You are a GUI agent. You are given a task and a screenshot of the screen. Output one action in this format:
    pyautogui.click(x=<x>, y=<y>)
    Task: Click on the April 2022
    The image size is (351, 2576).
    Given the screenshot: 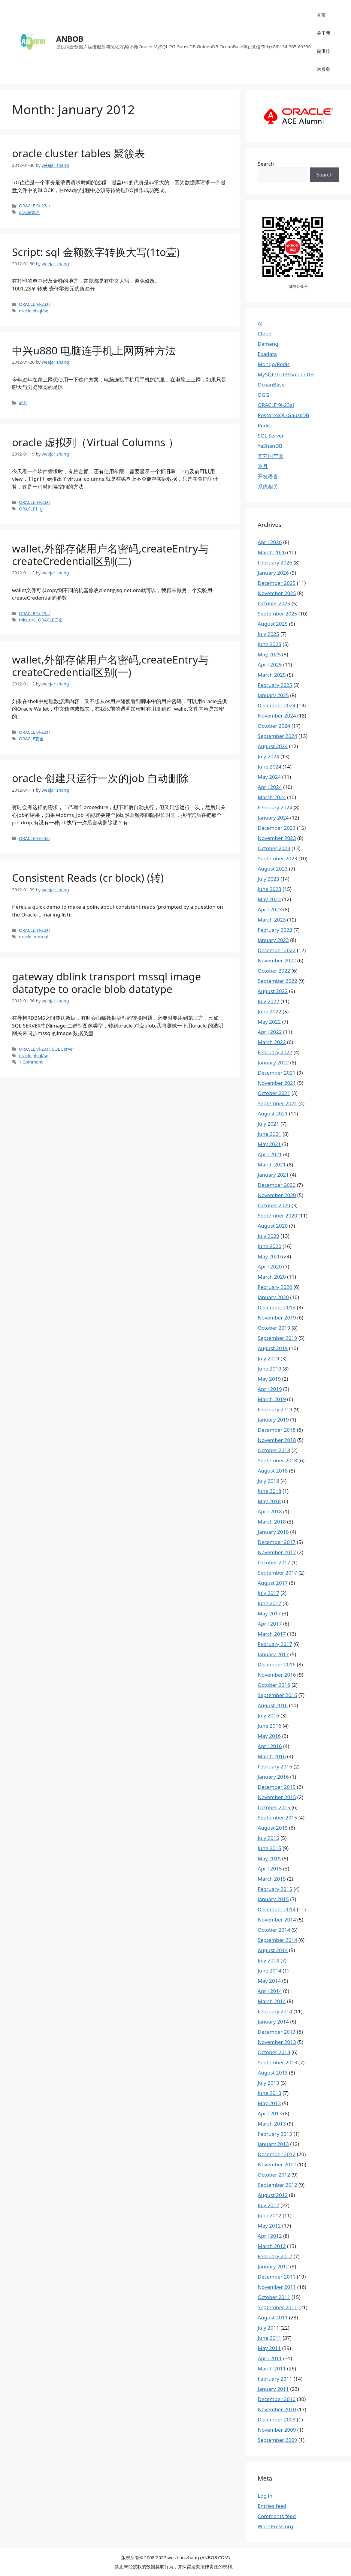 What is the action you would take?
    pyautogui.click(x=270, y=1031)
    